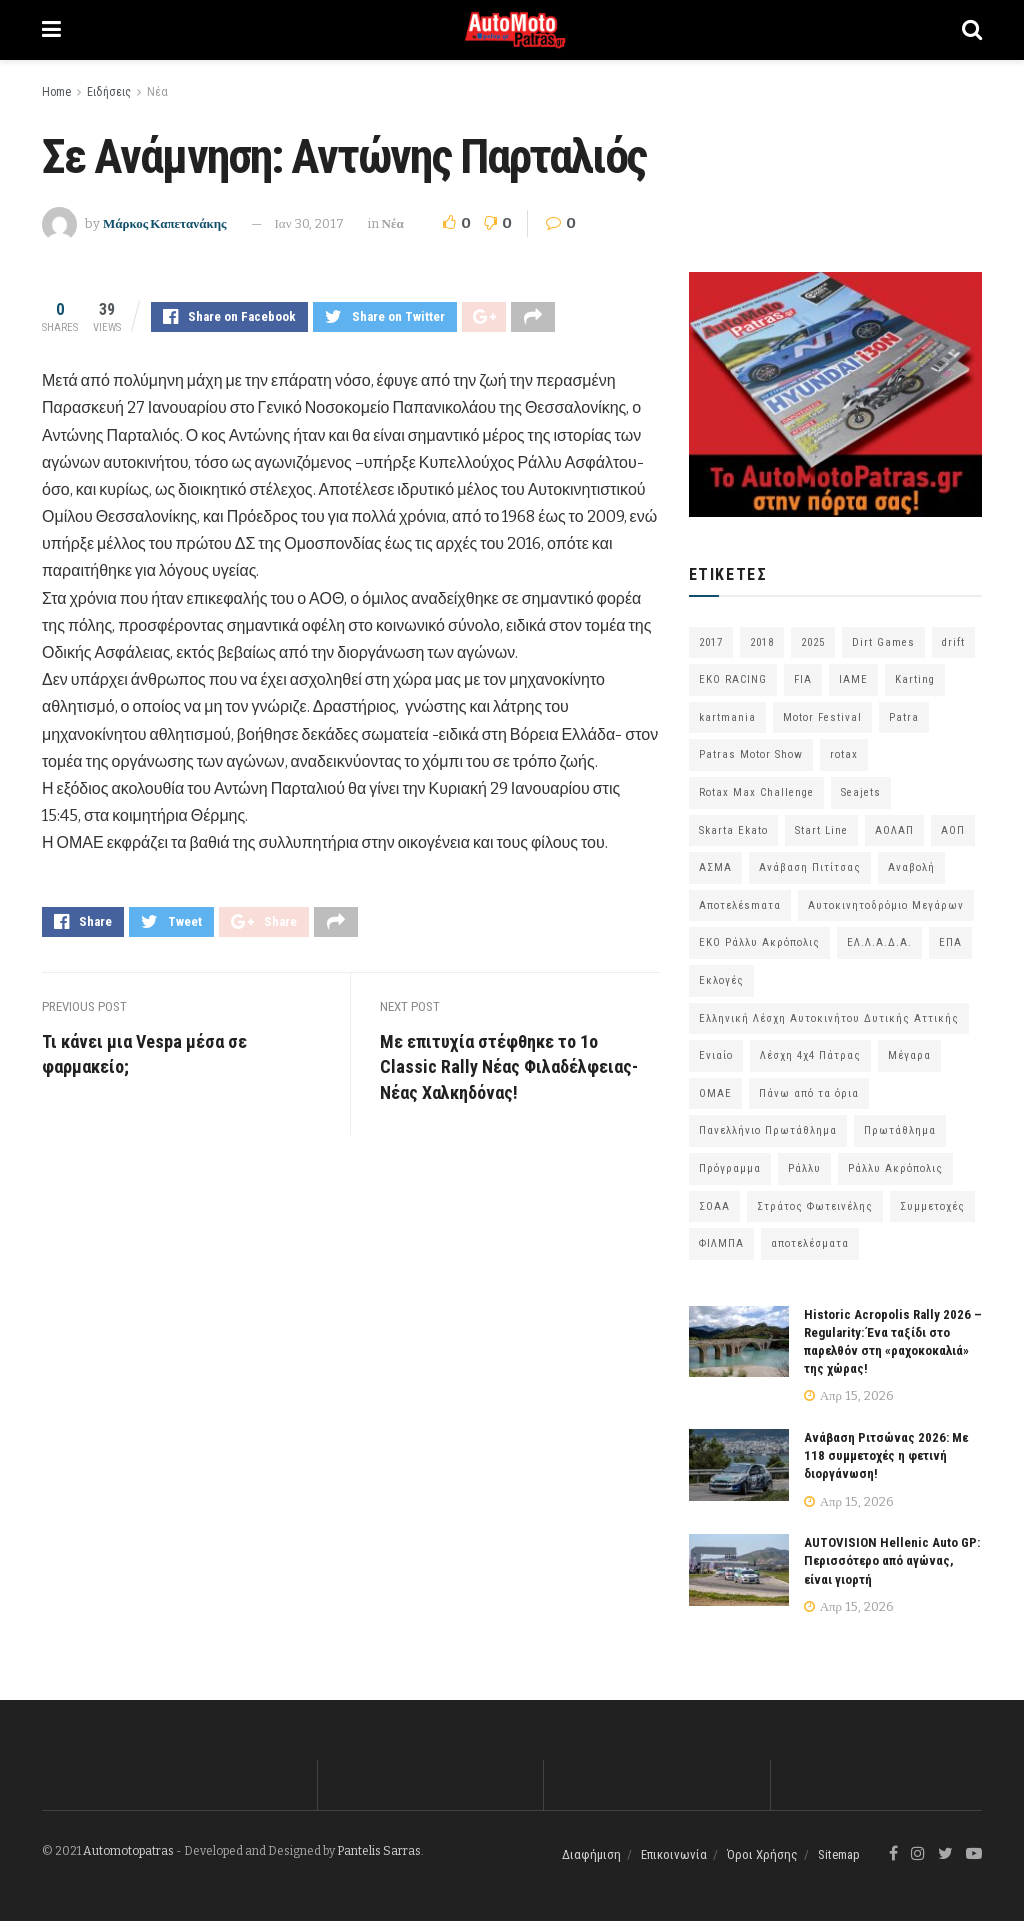 Image resolution: width=1024 pixels, height=1921 pixels. I want to click on Αποτελέsmατα [Αποτελέsmατα (92 στοιχεία)], so click(740, 905).